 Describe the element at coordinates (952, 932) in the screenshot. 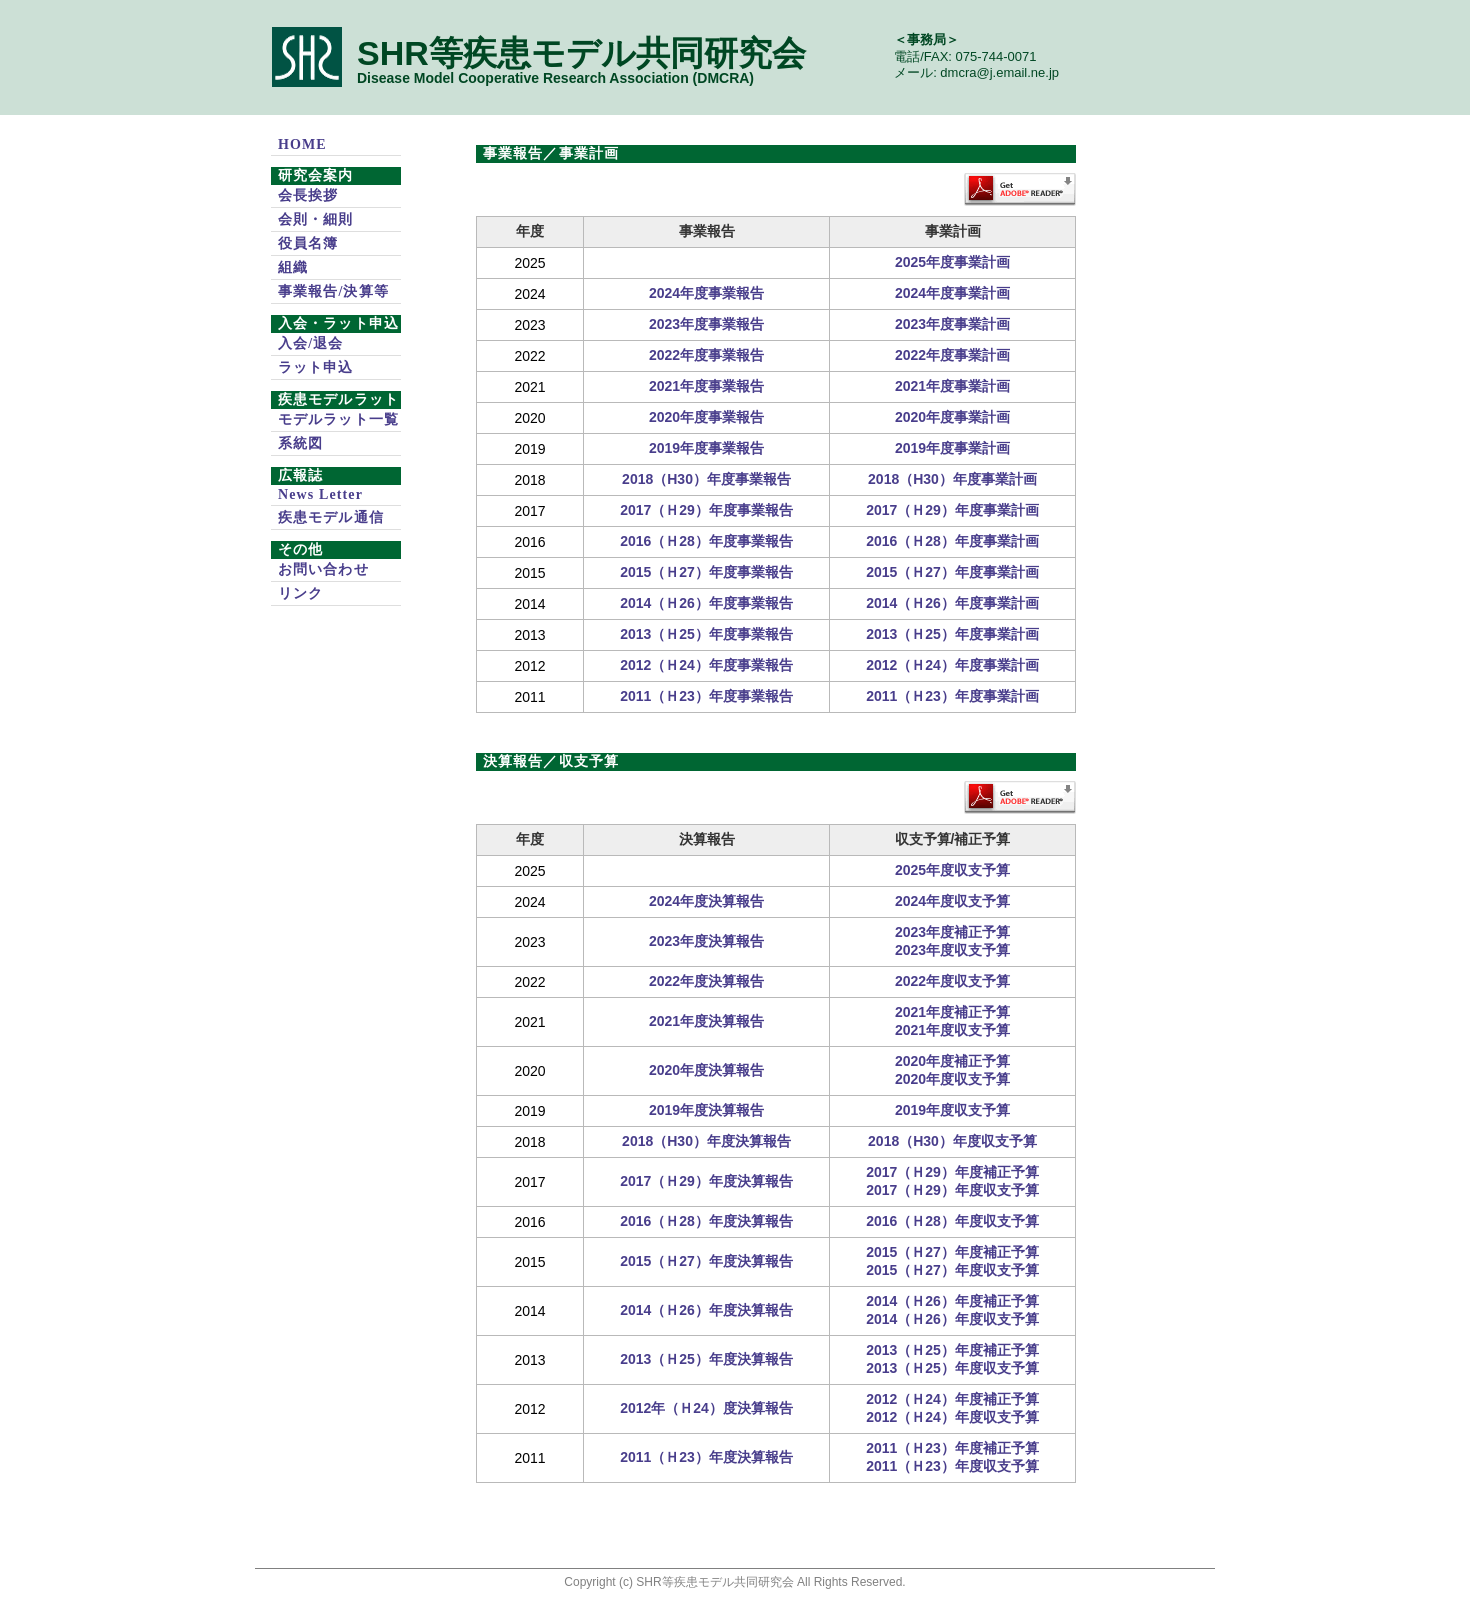

I see `2023年度補正予算` at that location.